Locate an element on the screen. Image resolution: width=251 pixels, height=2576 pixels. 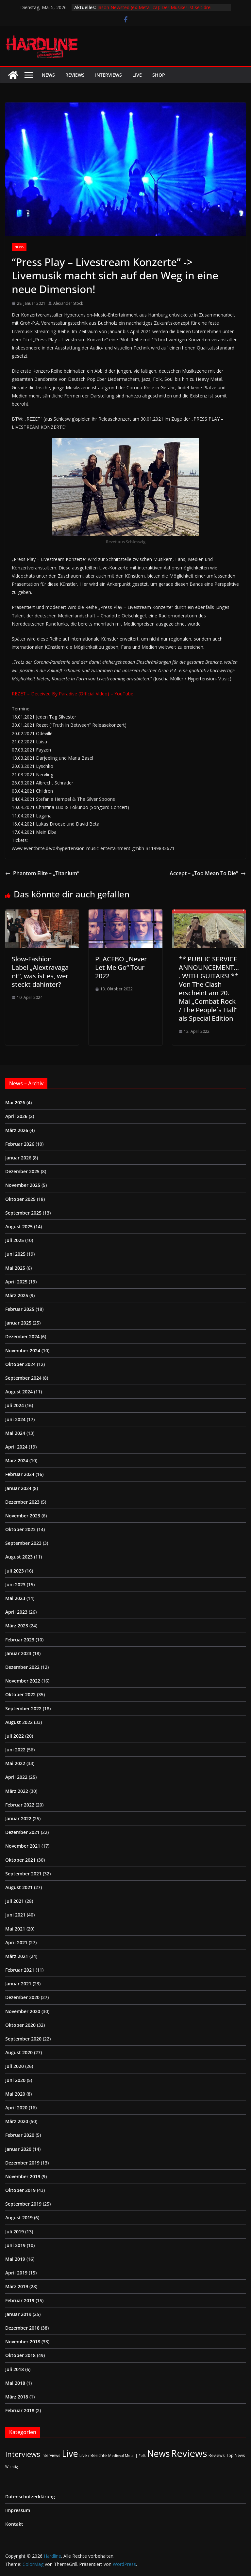
Mai 2018 is located at coordinates (15, 2383).